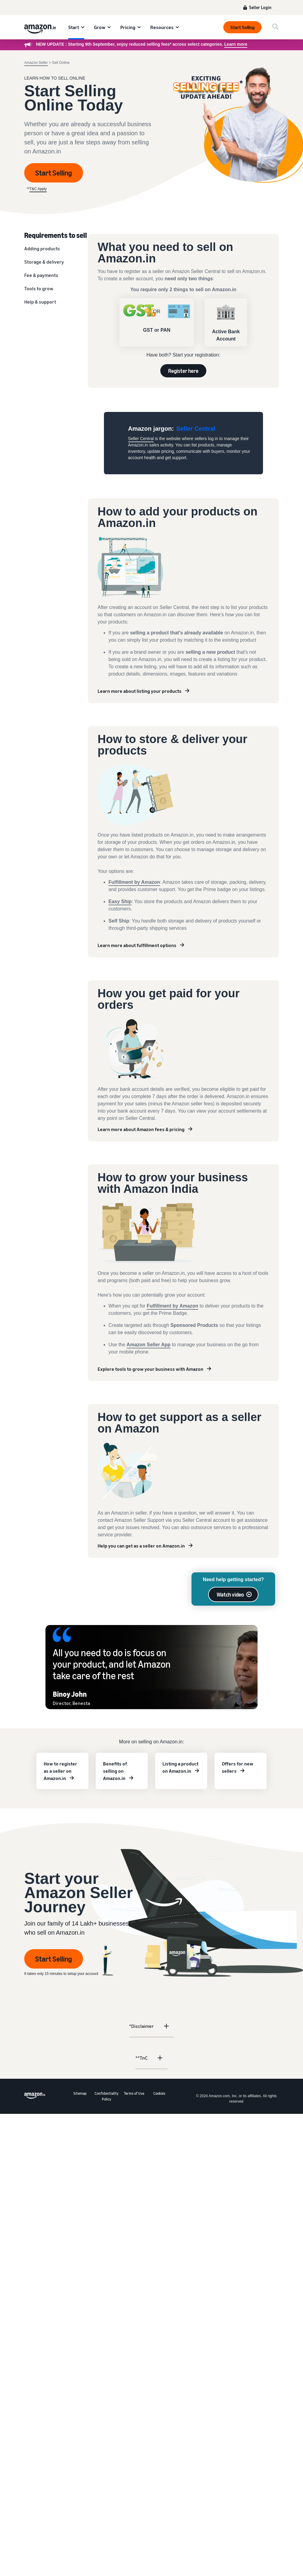 The height and width of the screenshot is (2576, 303). I want to click on Explore tools to grow your business with Amazon, so click(150, 1369).